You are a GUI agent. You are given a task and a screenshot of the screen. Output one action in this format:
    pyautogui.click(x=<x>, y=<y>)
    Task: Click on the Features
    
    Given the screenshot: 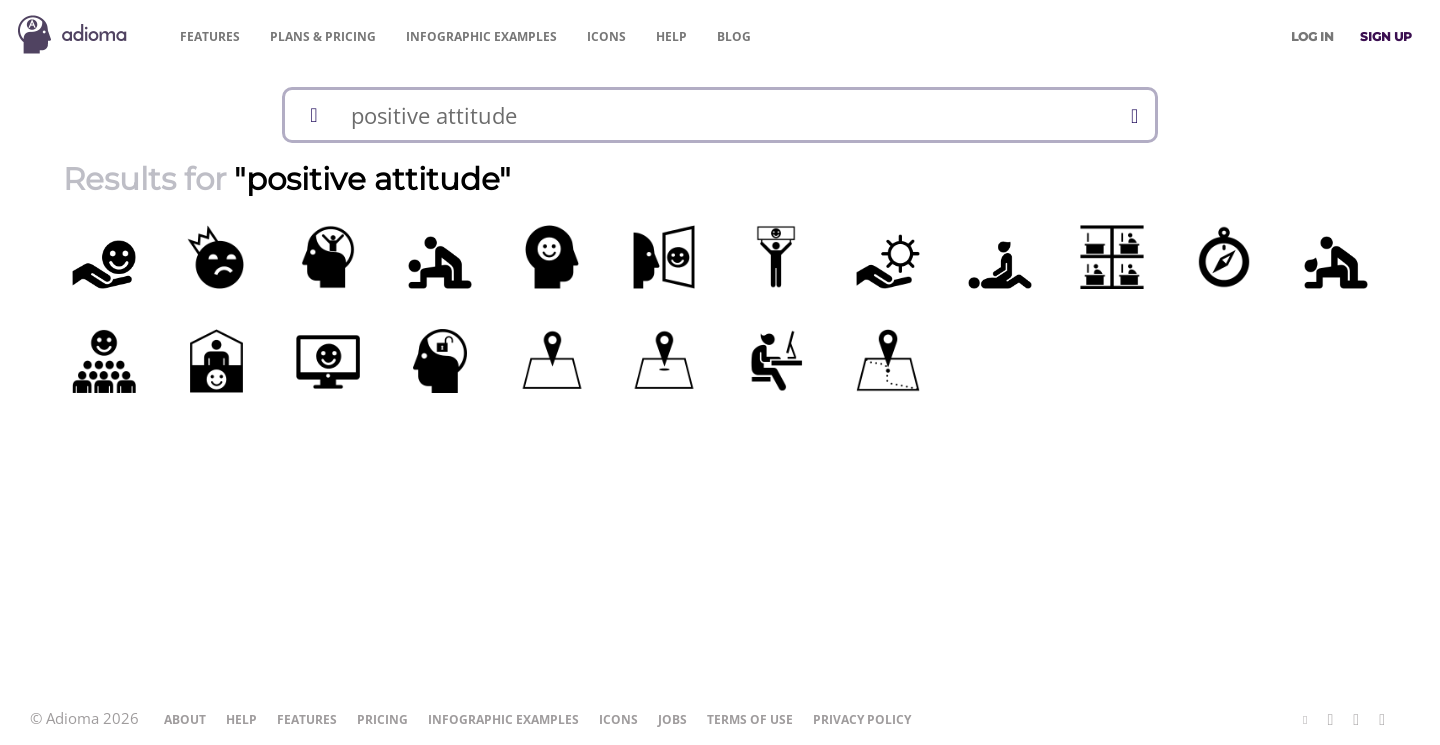 What is the action you would take?
    pyautogui.click(x=210, y=36)
    